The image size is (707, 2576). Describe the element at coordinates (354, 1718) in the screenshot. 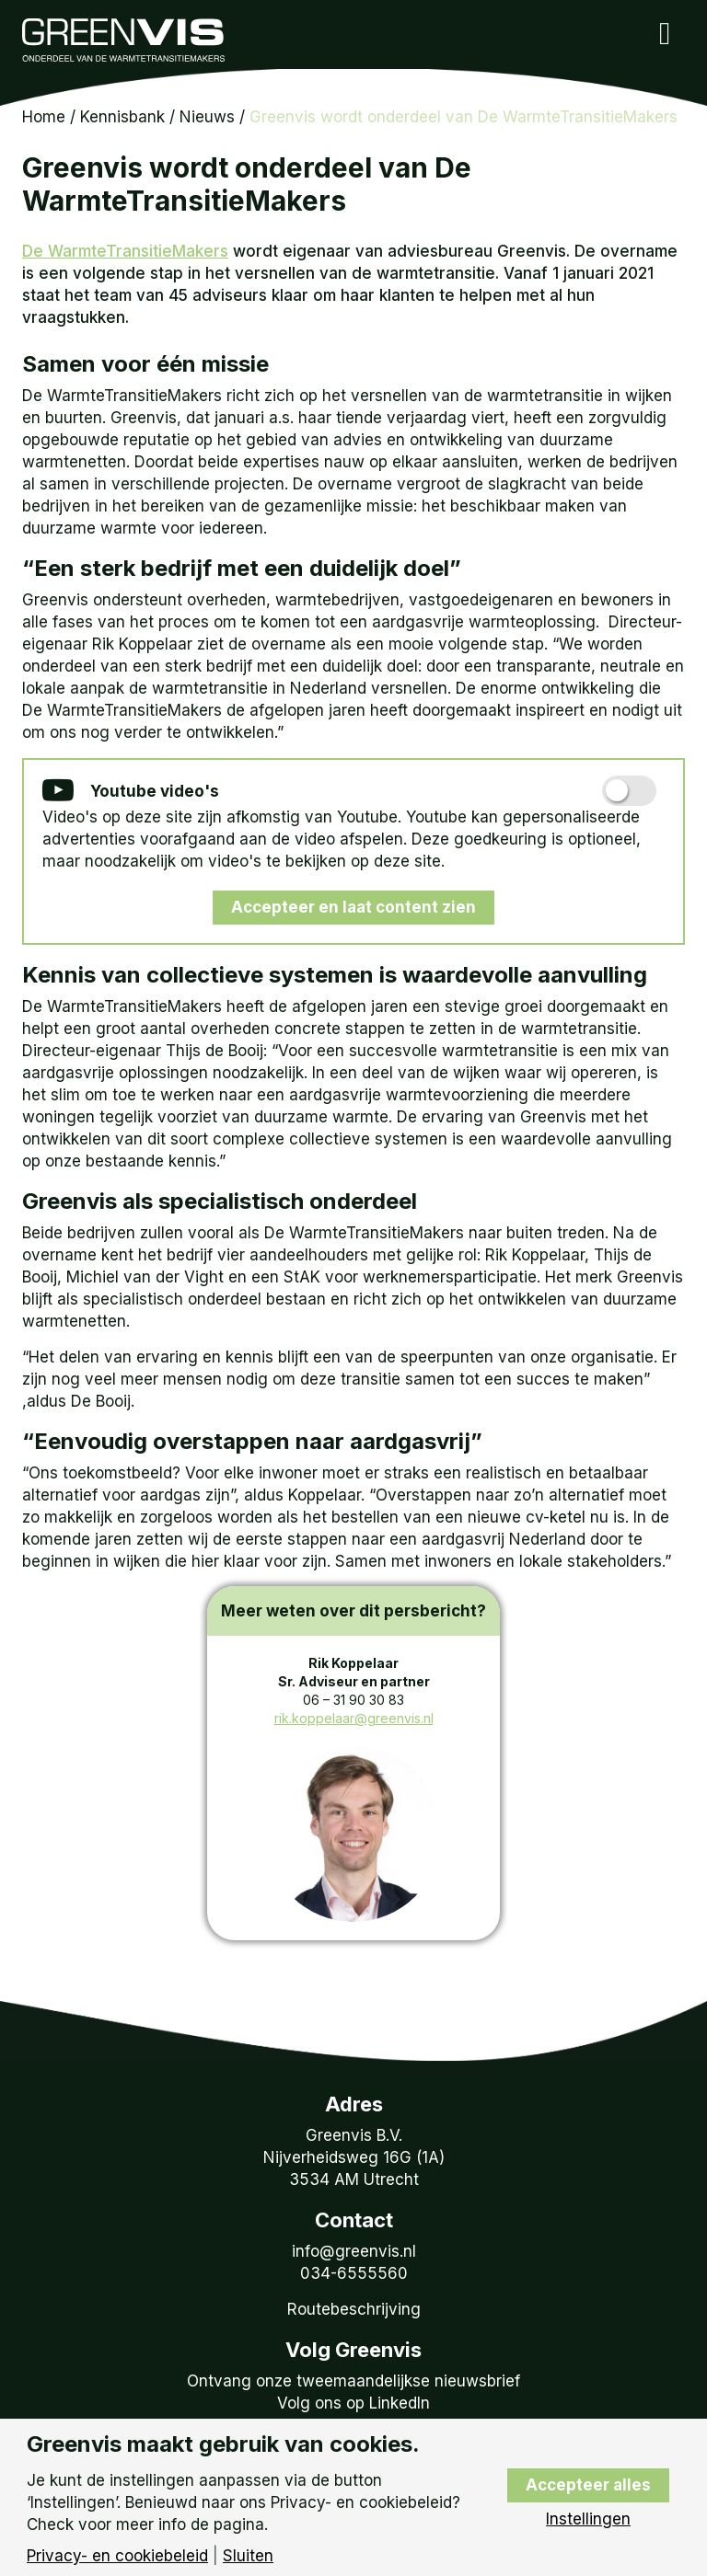

I see `rik.koppelaar@greenvis.nl` at that location.